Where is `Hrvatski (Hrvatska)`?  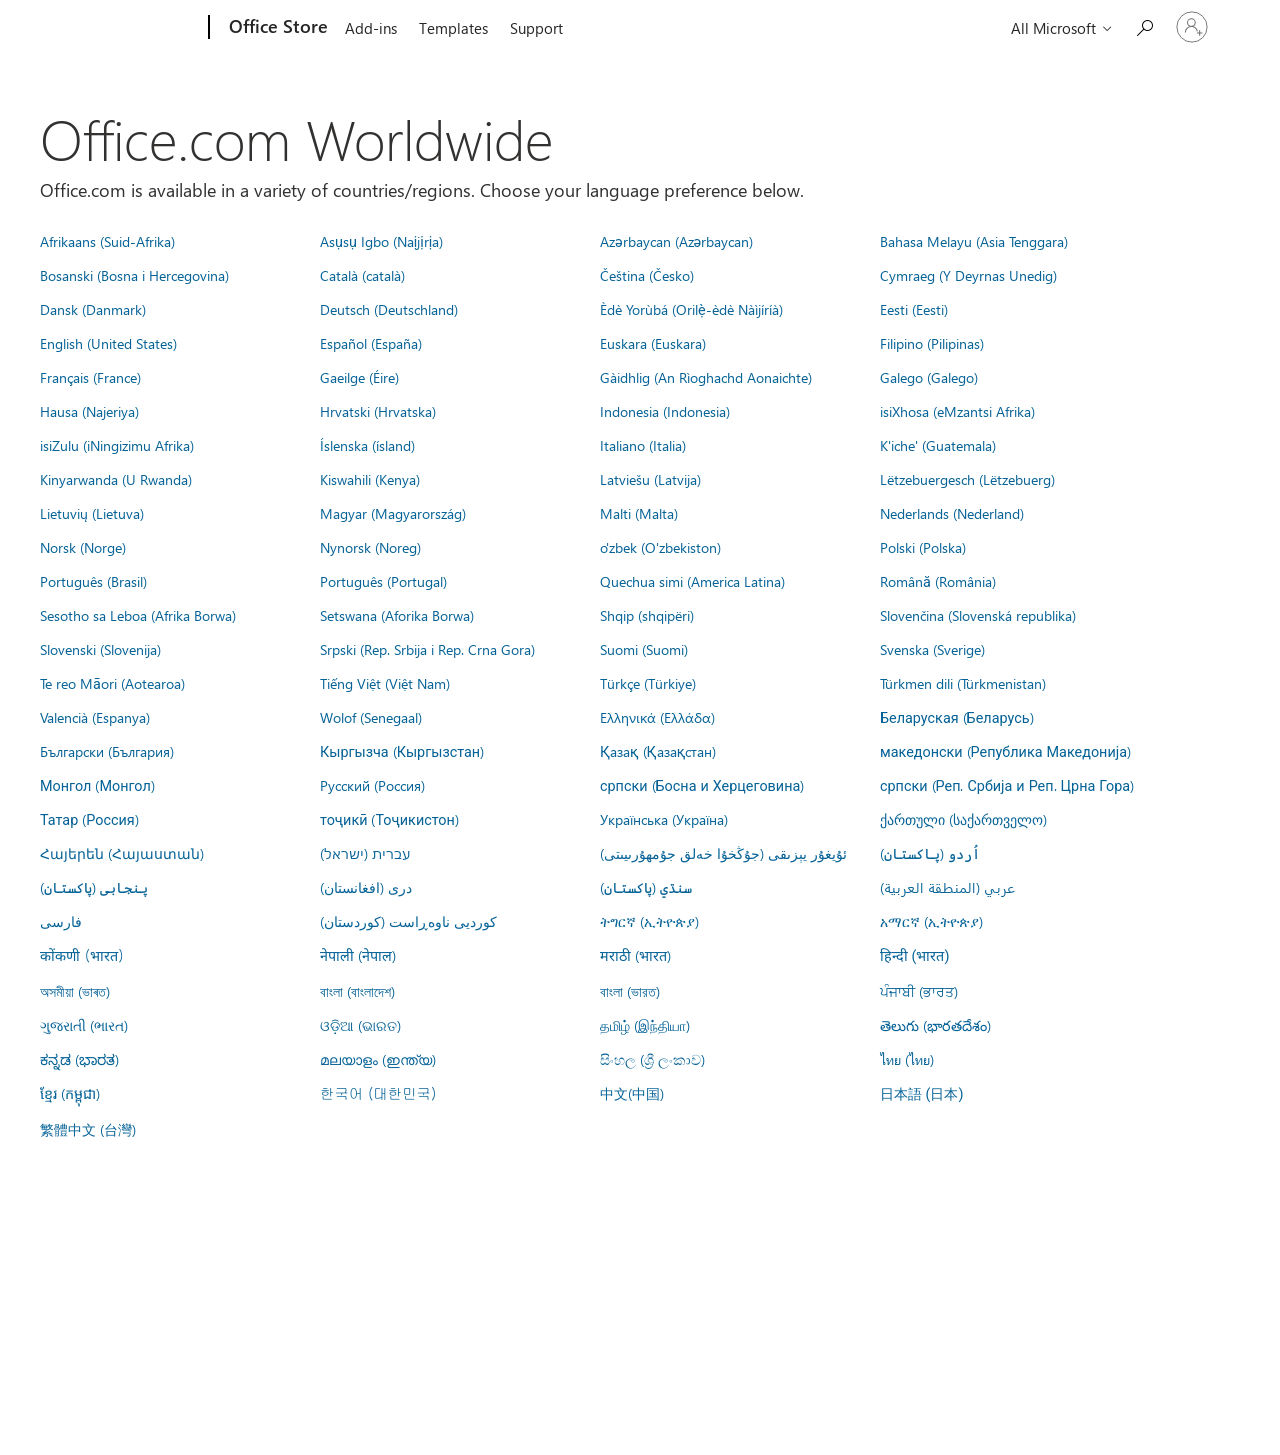
Hrvatski (Hrvatska) is located at coordinates (378, 411).